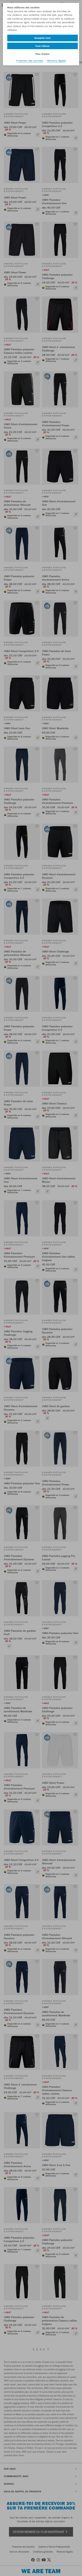 This screenshot has width=82, height=2576. What do you see at coordinates (56, 60) in the screenshot?
I see `Mentions légales` at bounding box center [56, 60].